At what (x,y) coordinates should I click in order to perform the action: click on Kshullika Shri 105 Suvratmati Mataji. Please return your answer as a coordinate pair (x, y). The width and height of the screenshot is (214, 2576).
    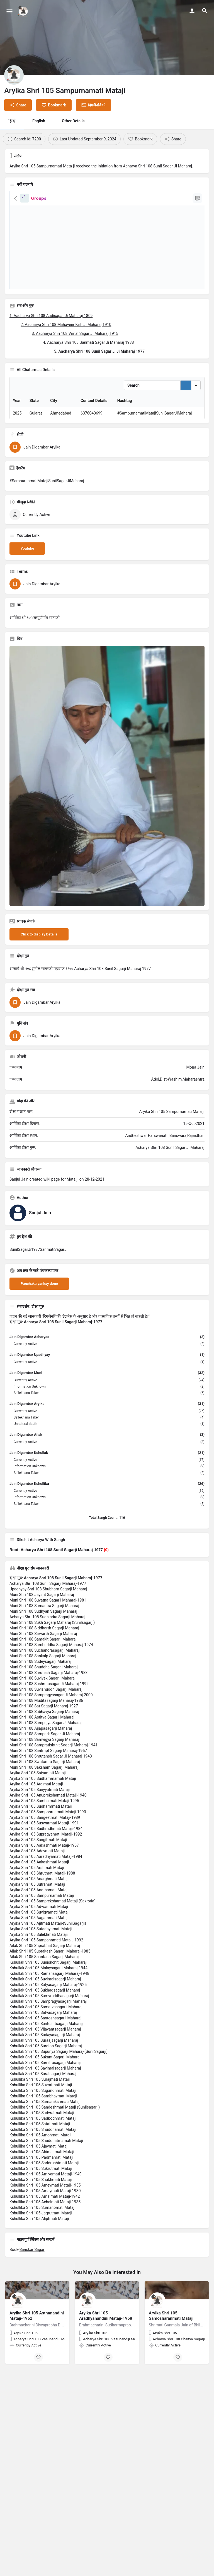
    Looking at the image, I should click on (40, 2126).